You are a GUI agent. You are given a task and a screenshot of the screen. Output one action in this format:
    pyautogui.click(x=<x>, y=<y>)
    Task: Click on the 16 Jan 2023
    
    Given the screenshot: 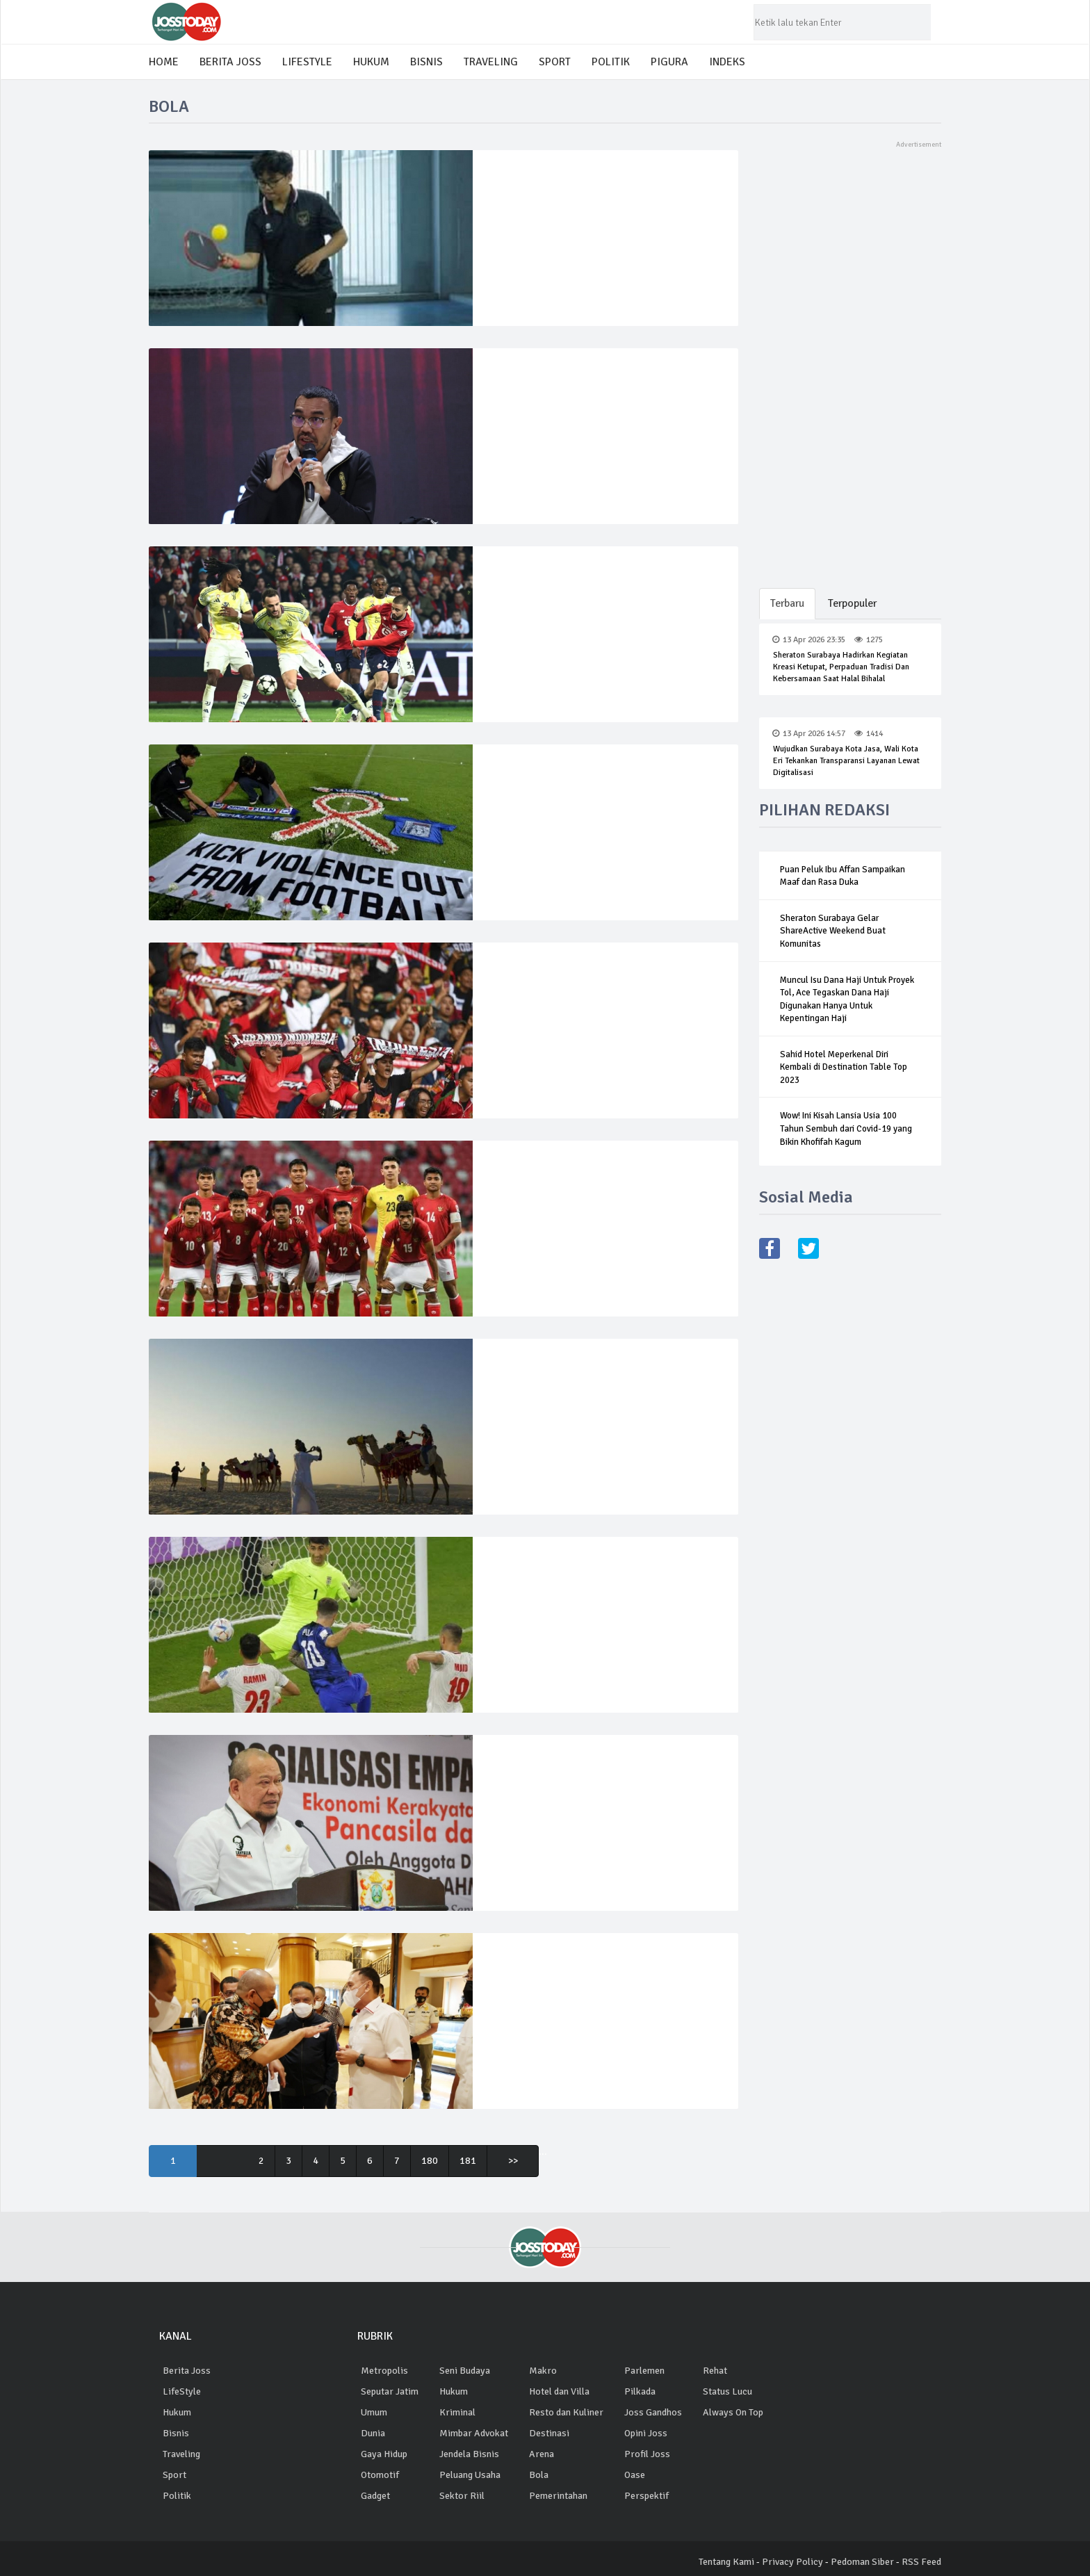 What is the action you would take?
    pyautogui.click(x=525, y=778)
    